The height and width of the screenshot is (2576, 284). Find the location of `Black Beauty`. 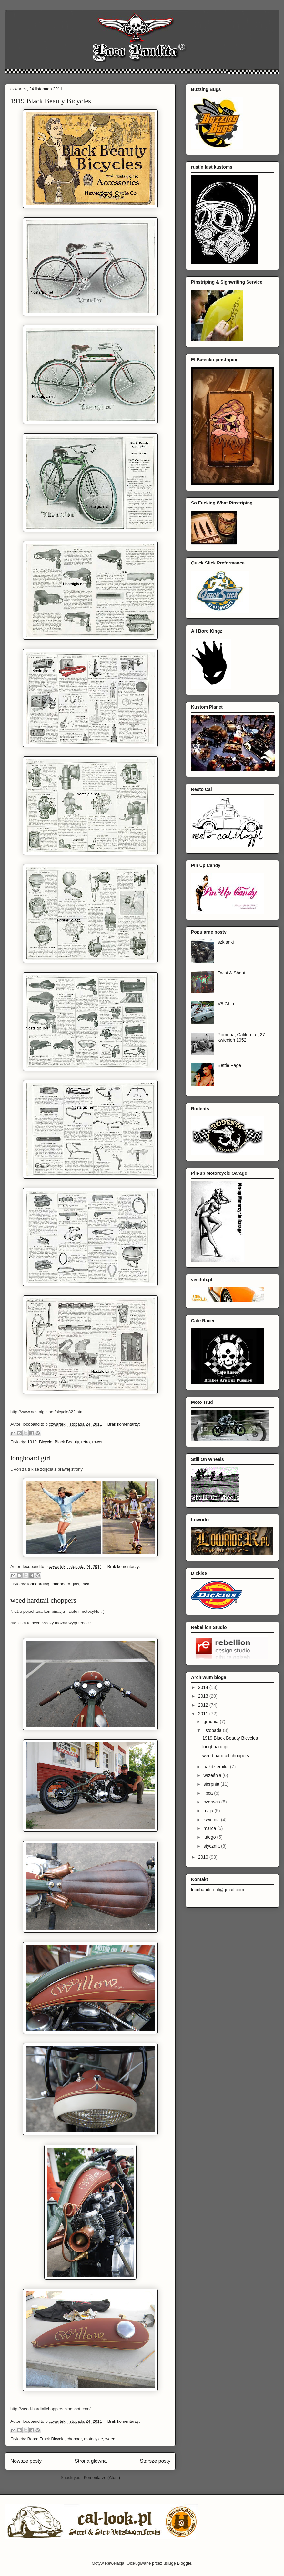

Black Beauty is located at coordinates (67, 1441).